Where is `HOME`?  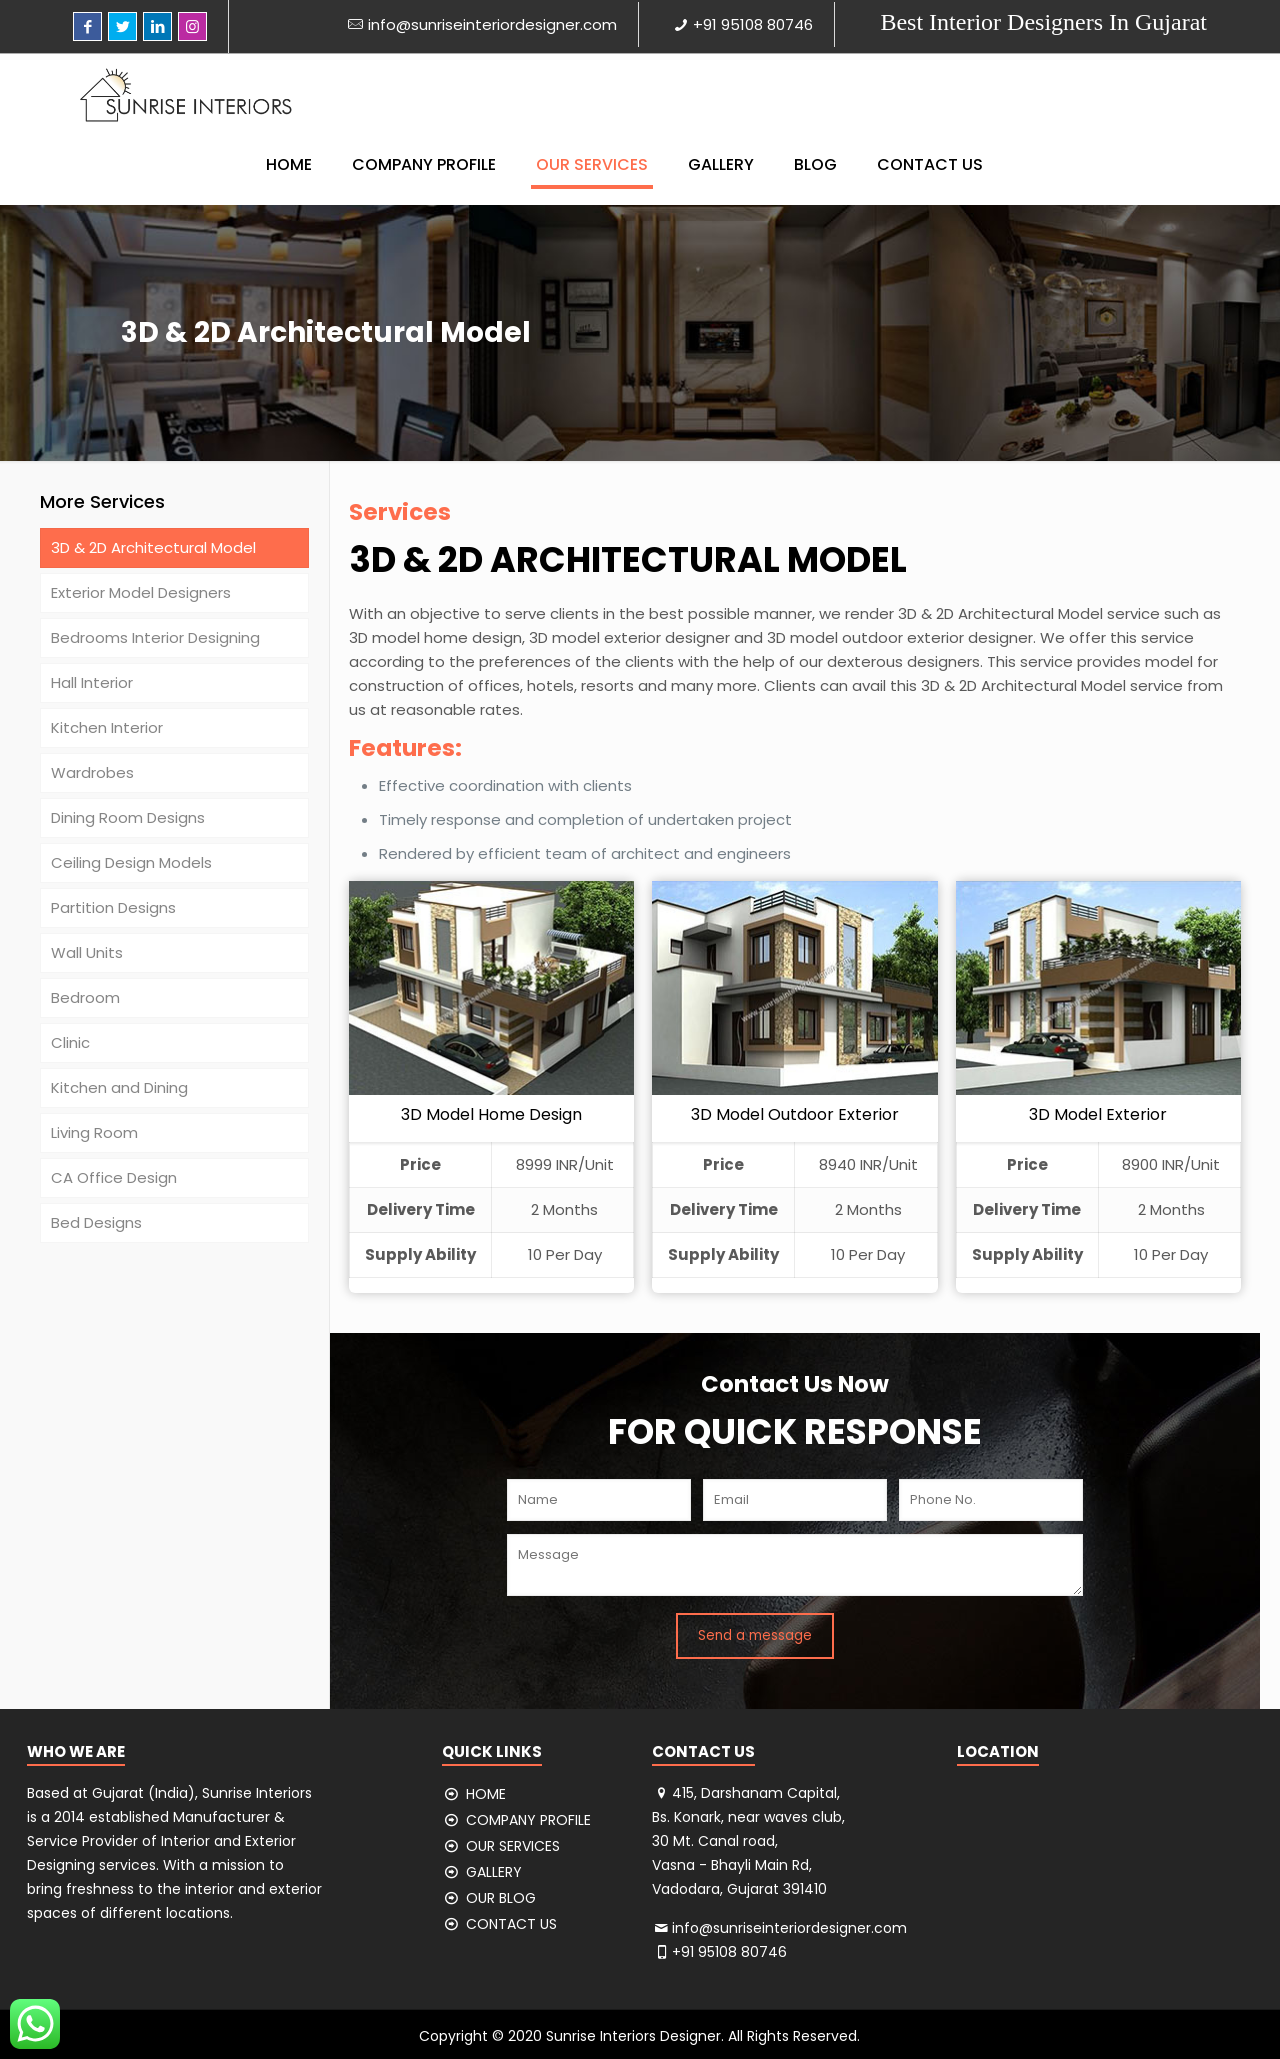
HOME is located at coordinates (486, 1794).